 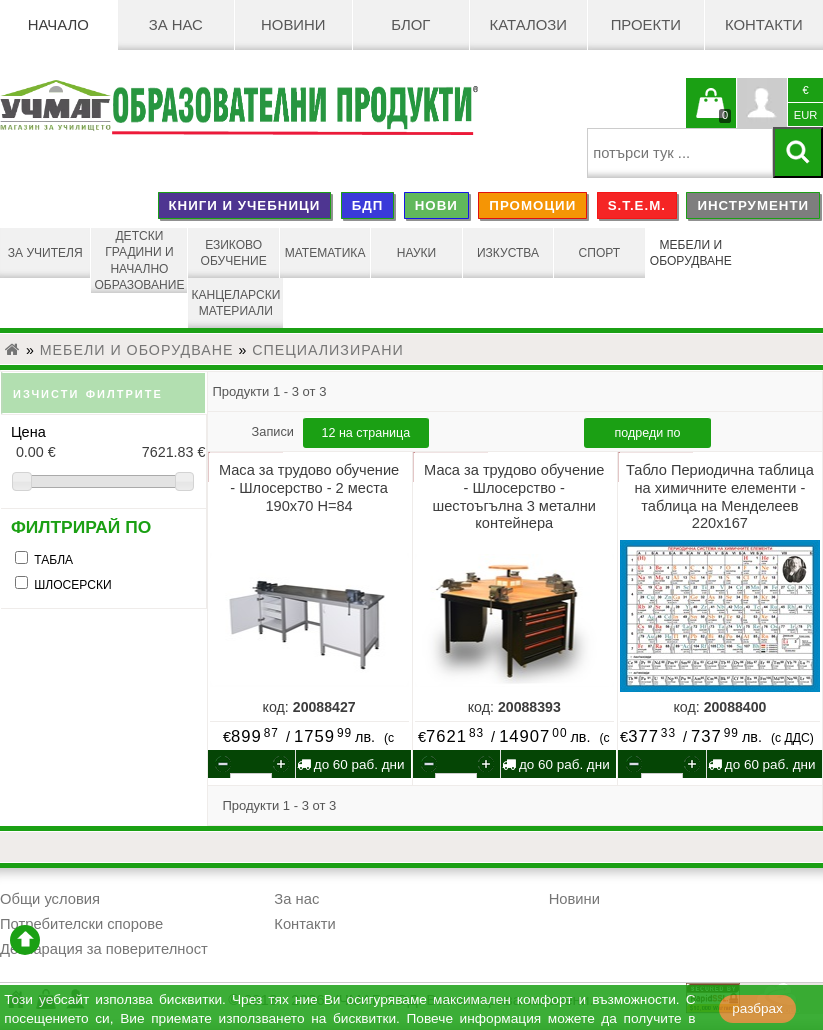 What do you see at coordinates (104, 949) in the screenshot?
I see `Декларация за поверителност` at bounding box center [104, 949].